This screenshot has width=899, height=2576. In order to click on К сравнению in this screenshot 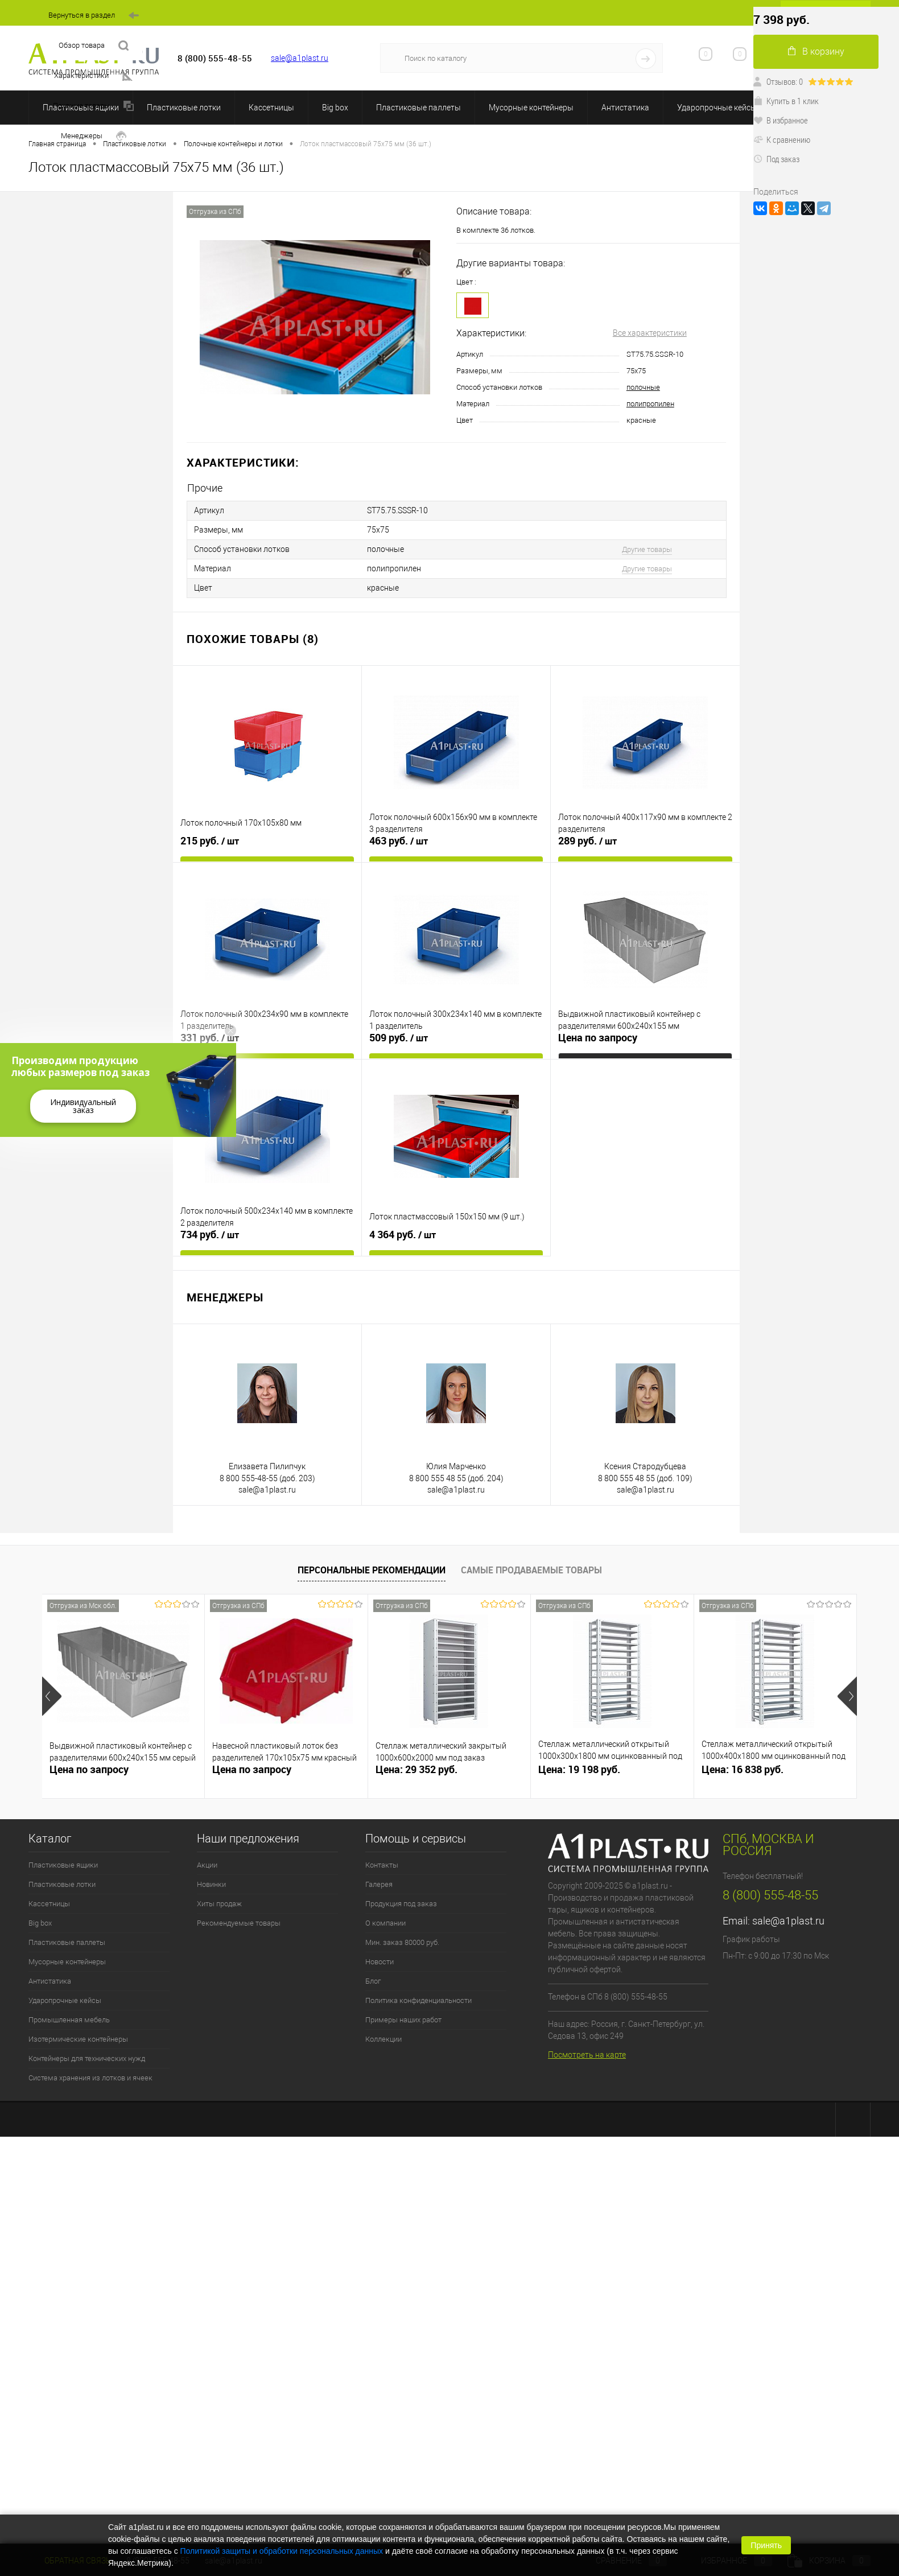, I will do `click(781, 139)`.